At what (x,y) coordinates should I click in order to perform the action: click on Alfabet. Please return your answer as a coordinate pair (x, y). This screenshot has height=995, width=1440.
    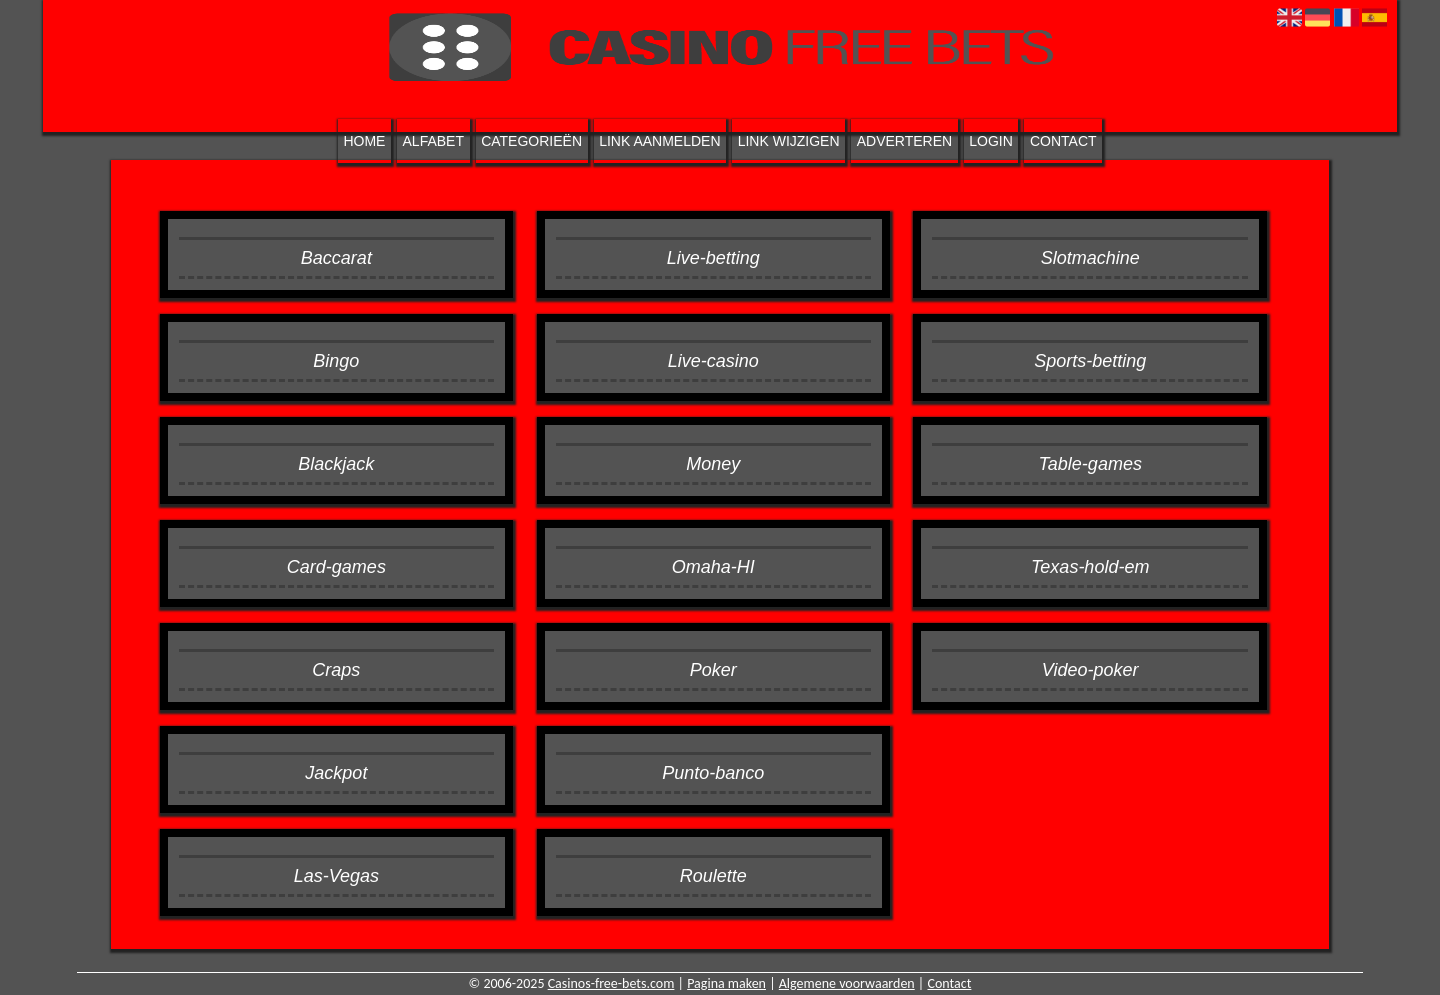
    Looking at the image, I should click on (433, 141).